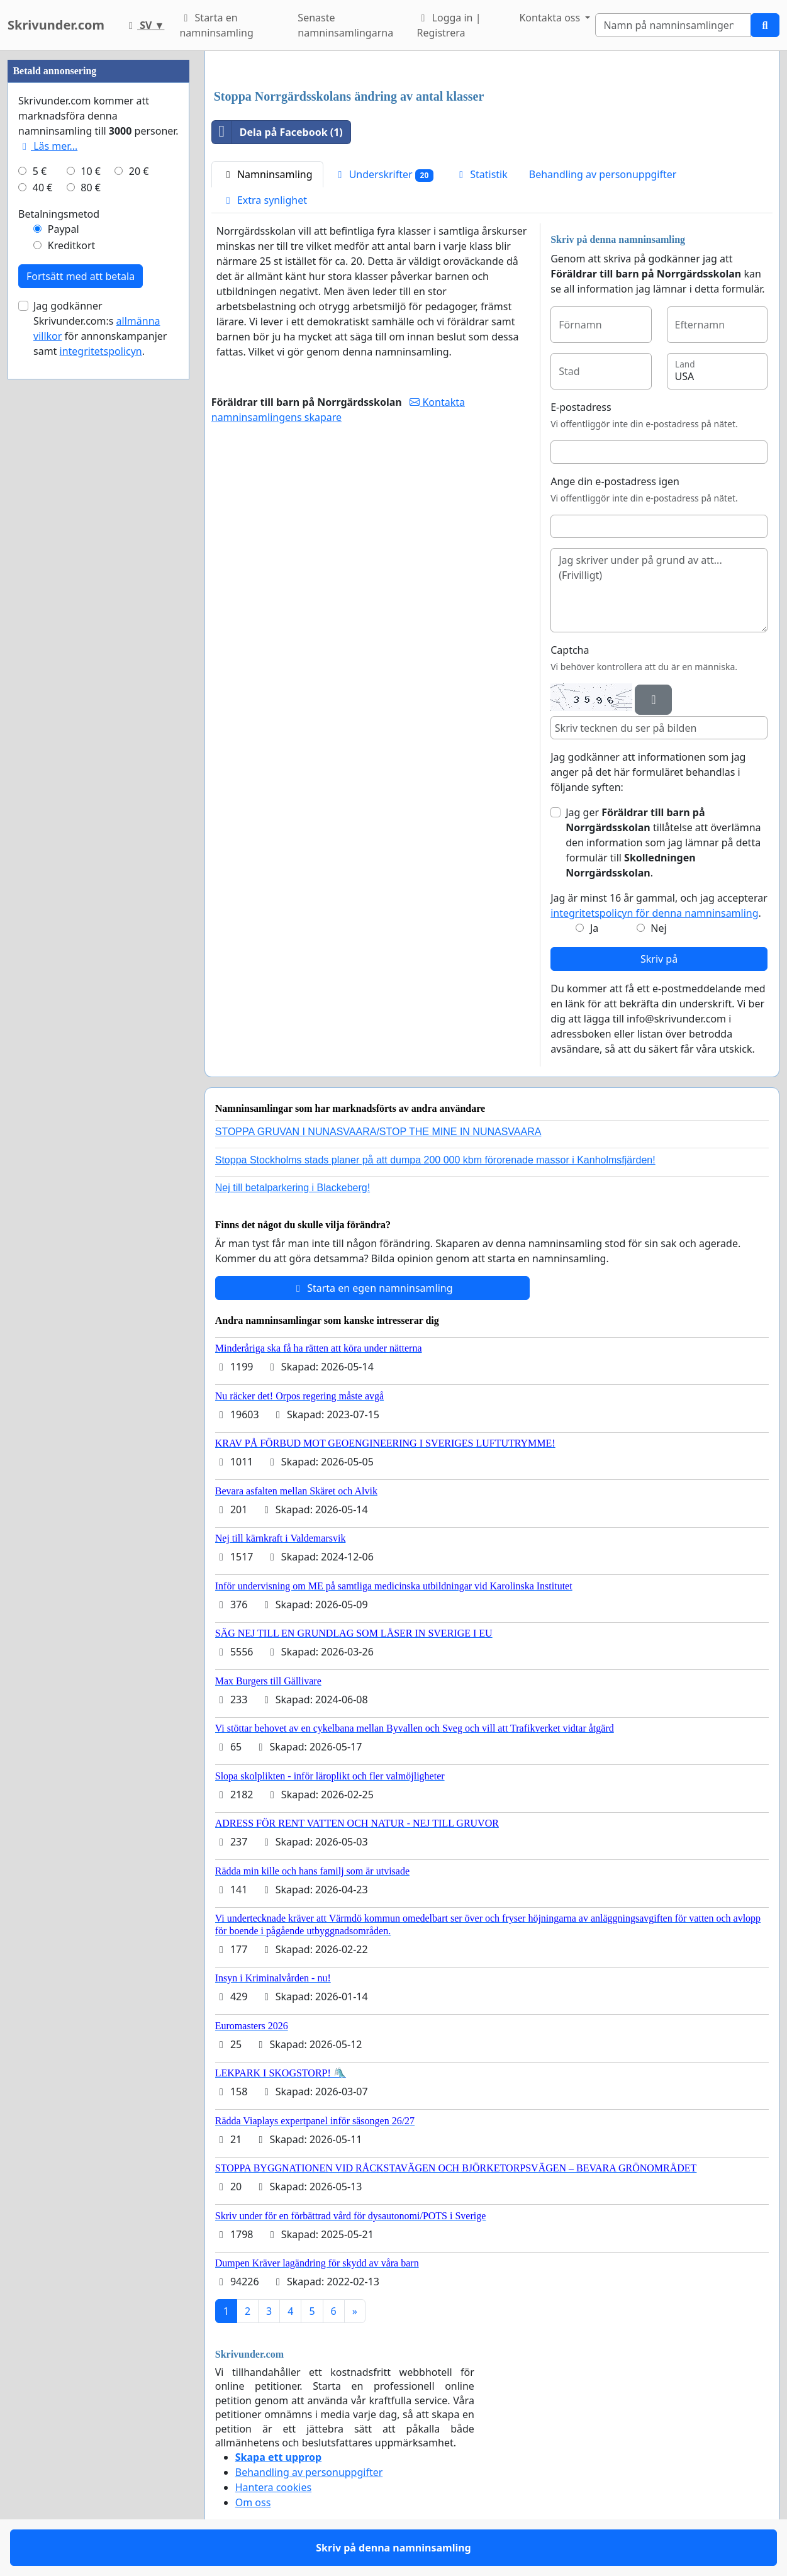 This screenshot has height=2576, width=787. Describe the element at coordinates (658, 928) in the screenshot. I see `Nej` at that location.